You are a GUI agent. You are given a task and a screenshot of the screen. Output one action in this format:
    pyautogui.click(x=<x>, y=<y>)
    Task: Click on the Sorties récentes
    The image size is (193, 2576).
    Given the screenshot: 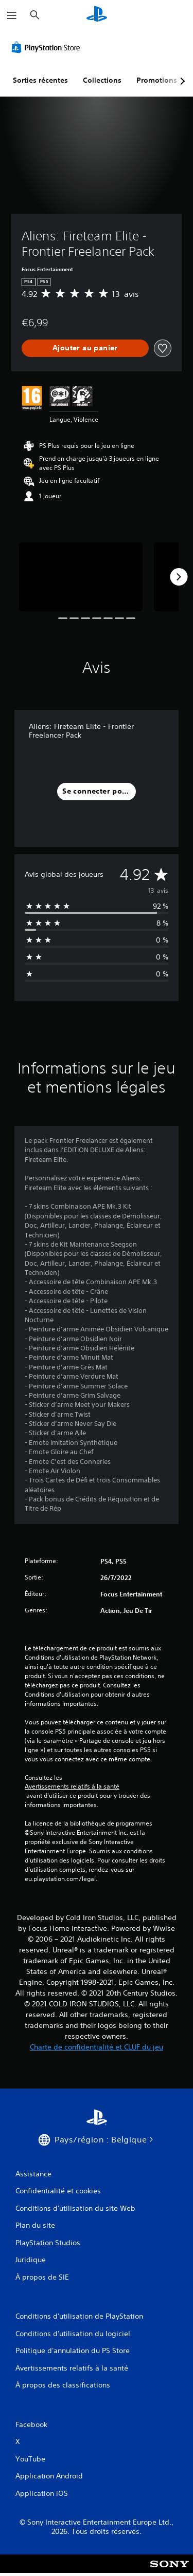 What is the action you would take?
    pyautogui.click(x=40, y=80)
    